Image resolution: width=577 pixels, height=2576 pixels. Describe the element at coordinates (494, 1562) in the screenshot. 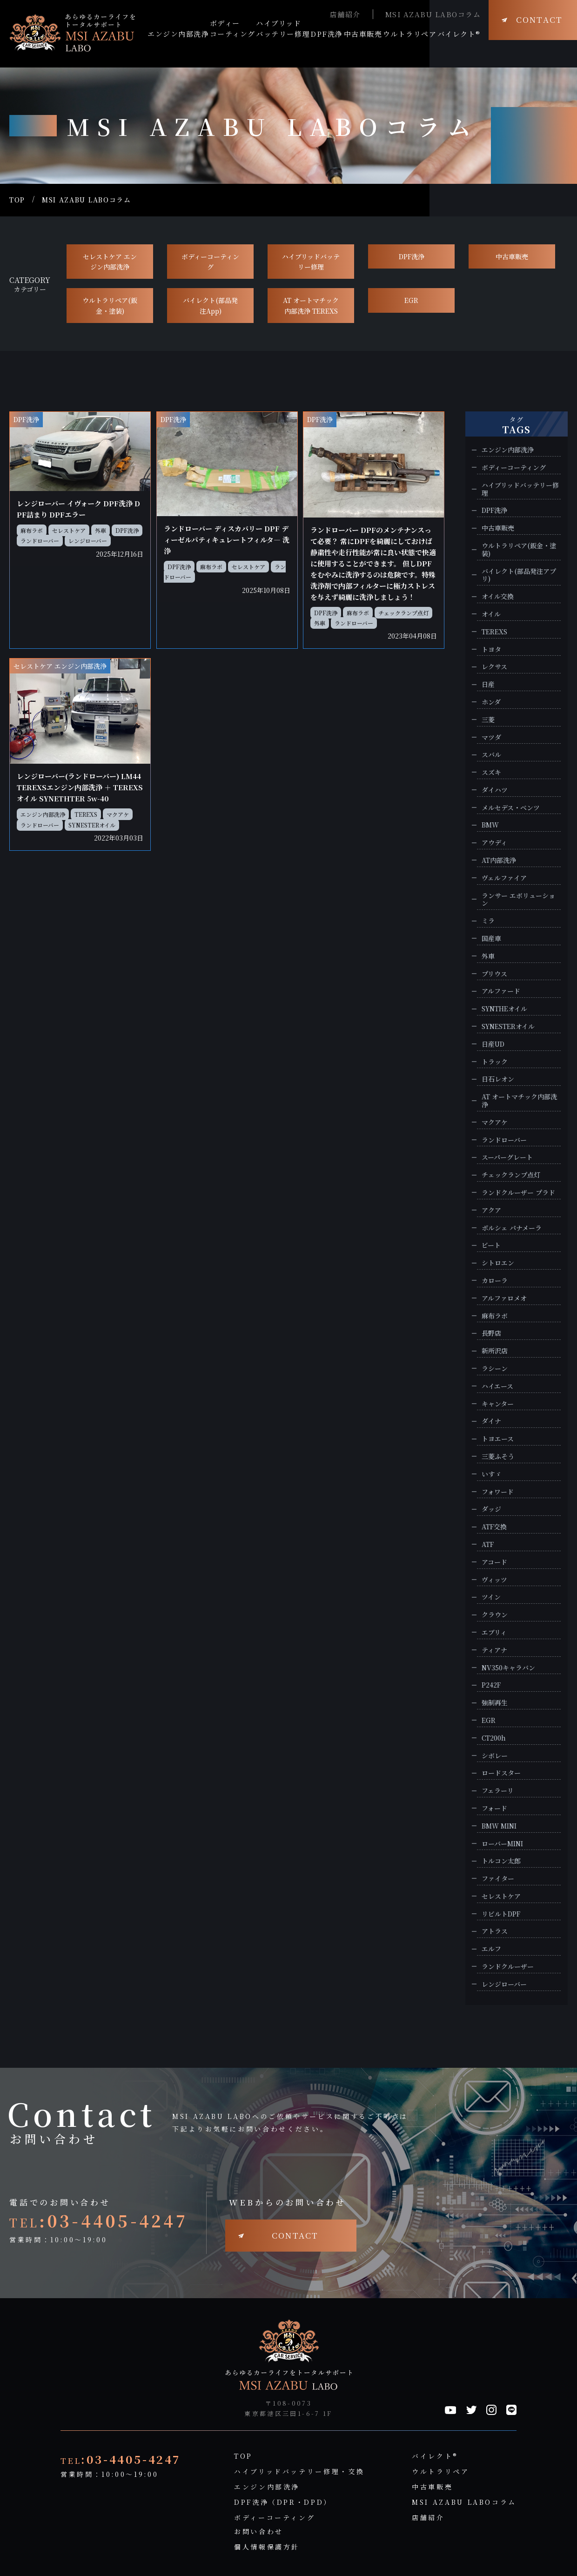

I see `アコード` at that location.